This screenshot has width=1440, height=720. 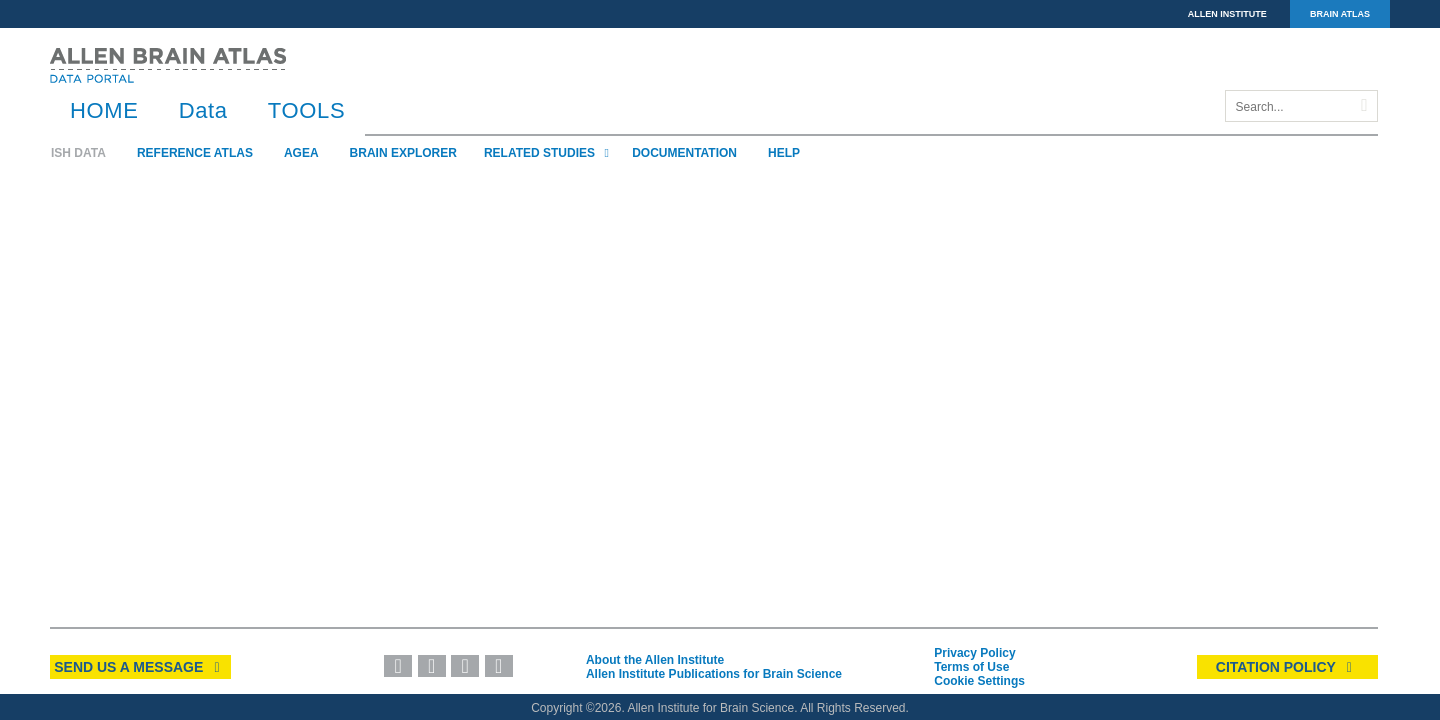 What do you see at coordinates (979, 681) in the screenshot?
I see `Cookie Settings` at bounding box center [979, 681].